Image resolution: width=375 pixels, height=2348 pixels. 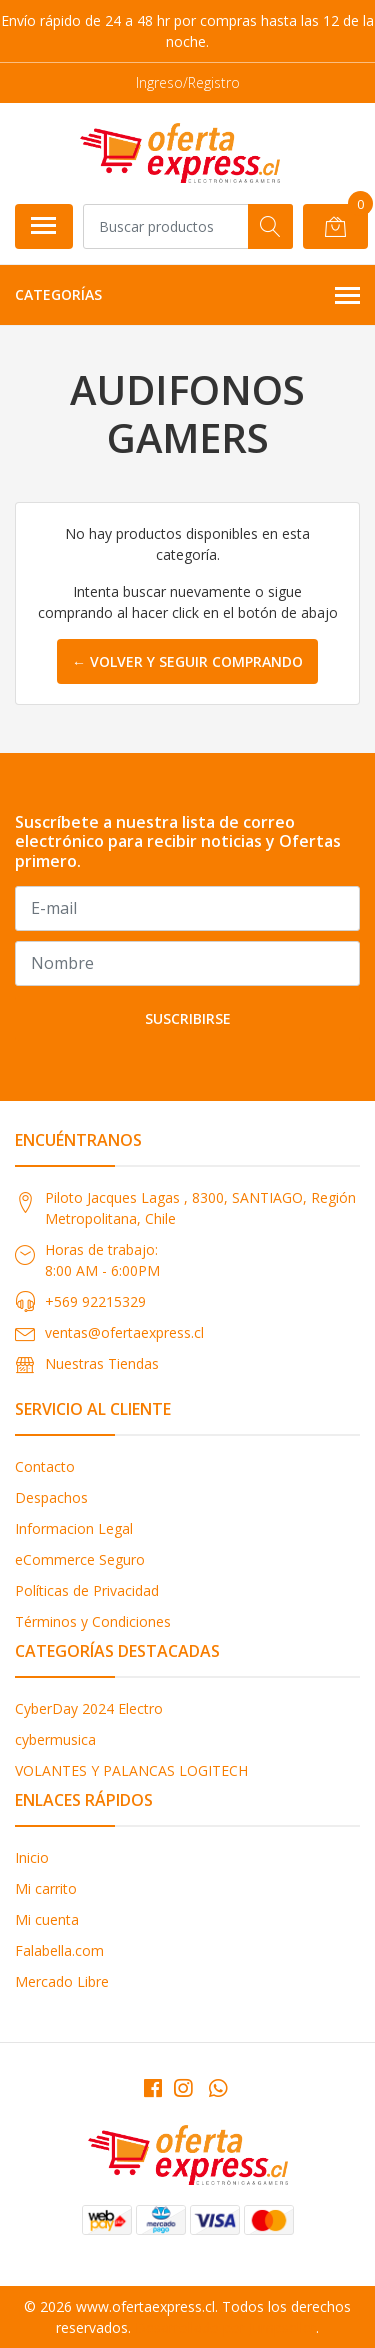 What do you see at coordinates (51, 1497) in the screenshot?
I see `Despachos` at bounding box center [51, 1497].